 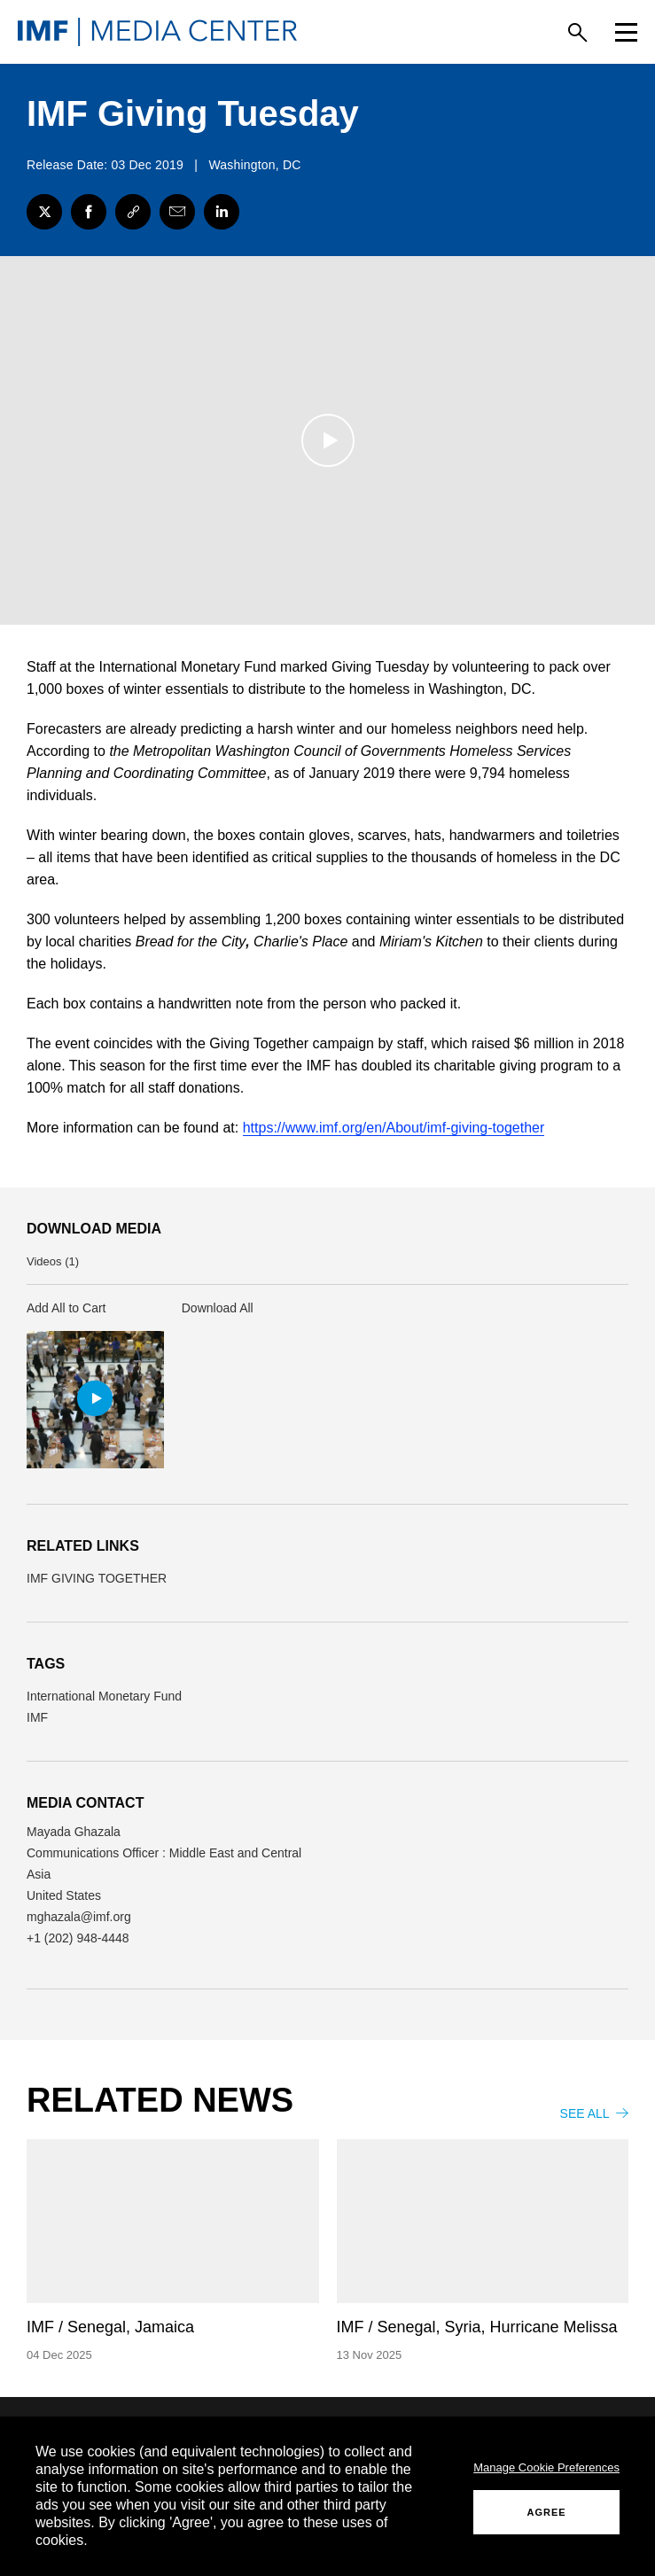 What do you see at coordinates (477, 2328) in the screenshot?
I see `IMF / Senegal, Syria, Hurricane Melissa` at bounding box center [477, 2328].